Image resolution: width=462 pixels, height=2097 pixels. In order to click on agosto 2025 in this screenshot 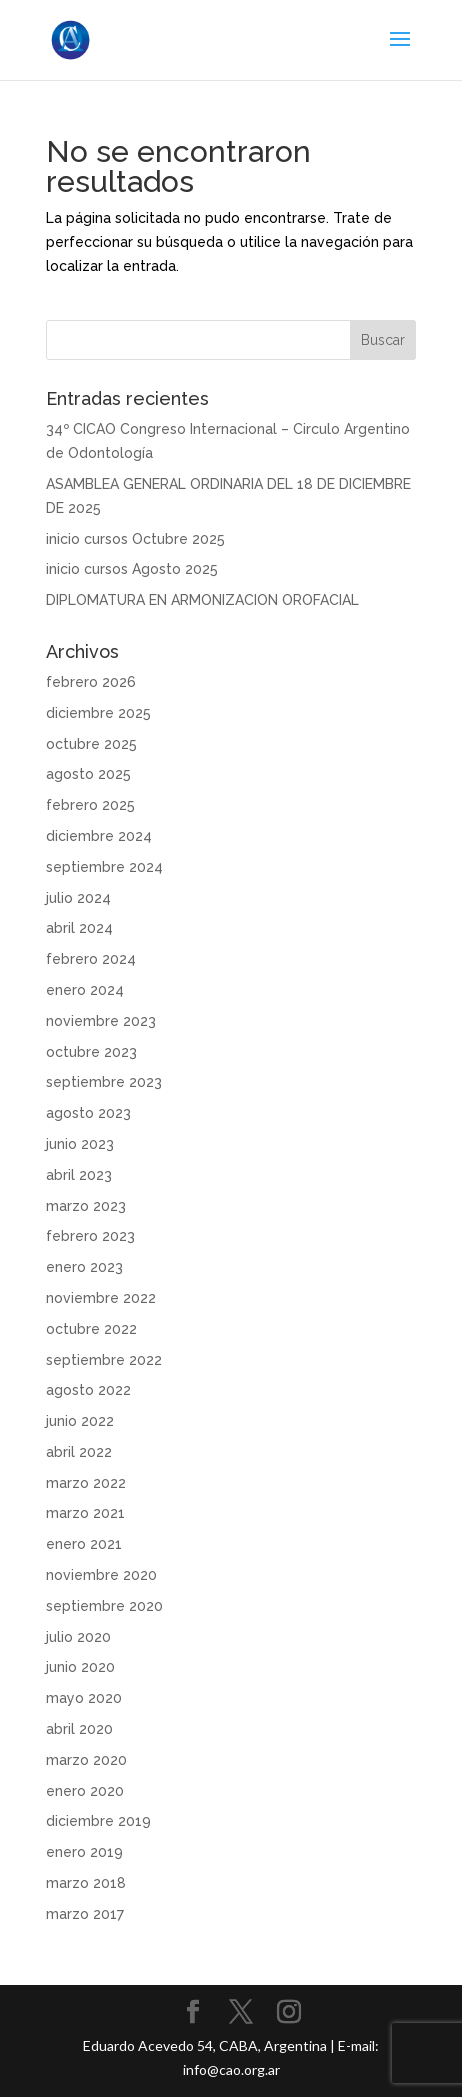, I will do `click(88, 774)`.